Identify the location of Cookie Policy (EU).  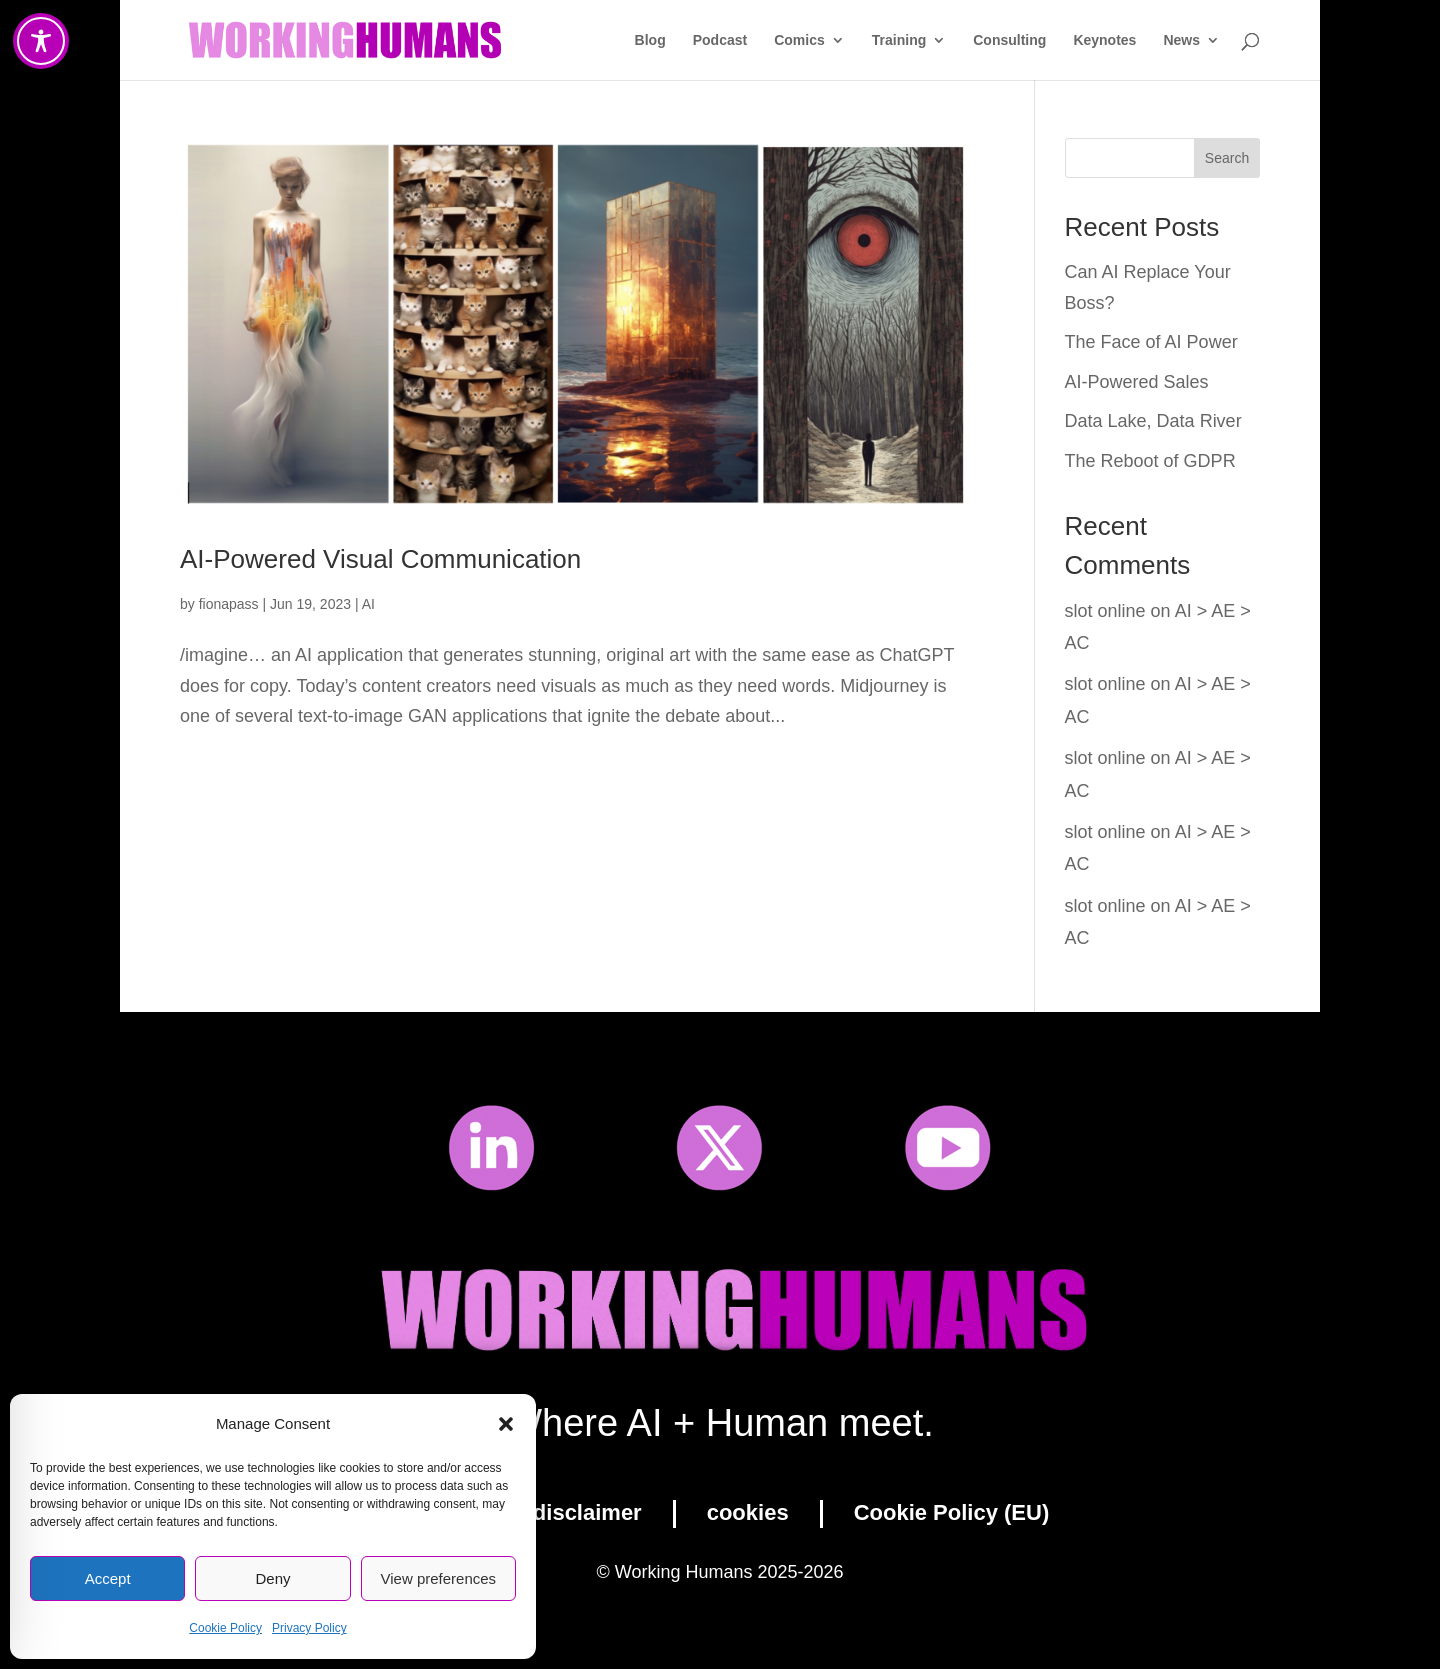
(952, 1512).